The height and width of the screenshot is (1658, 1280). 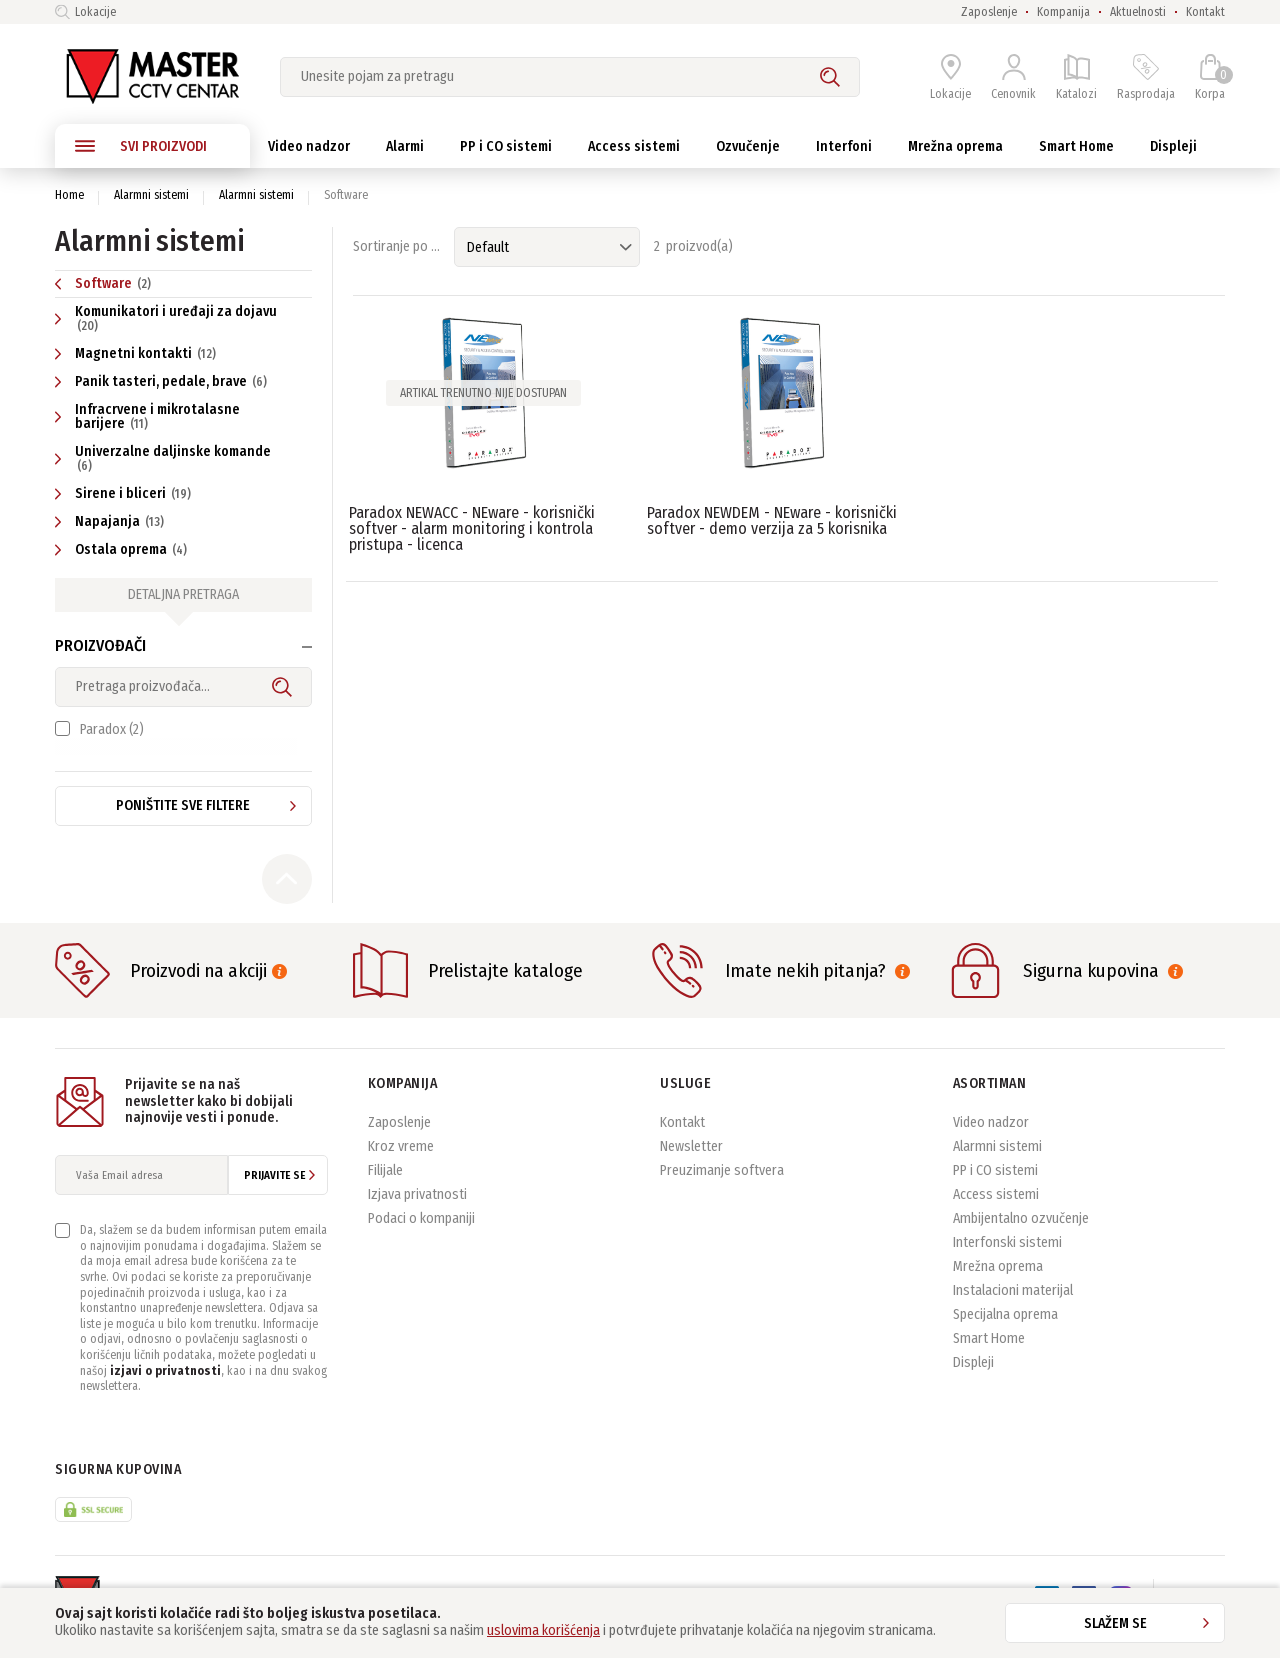 What do you see at coordinates (472, 528) in the screenshot?
I see `Paradox NEWACC - NEware - korisnički softver - alarm monitoring i kontrola pristupa - licenca` at bounding box center [472, 528].